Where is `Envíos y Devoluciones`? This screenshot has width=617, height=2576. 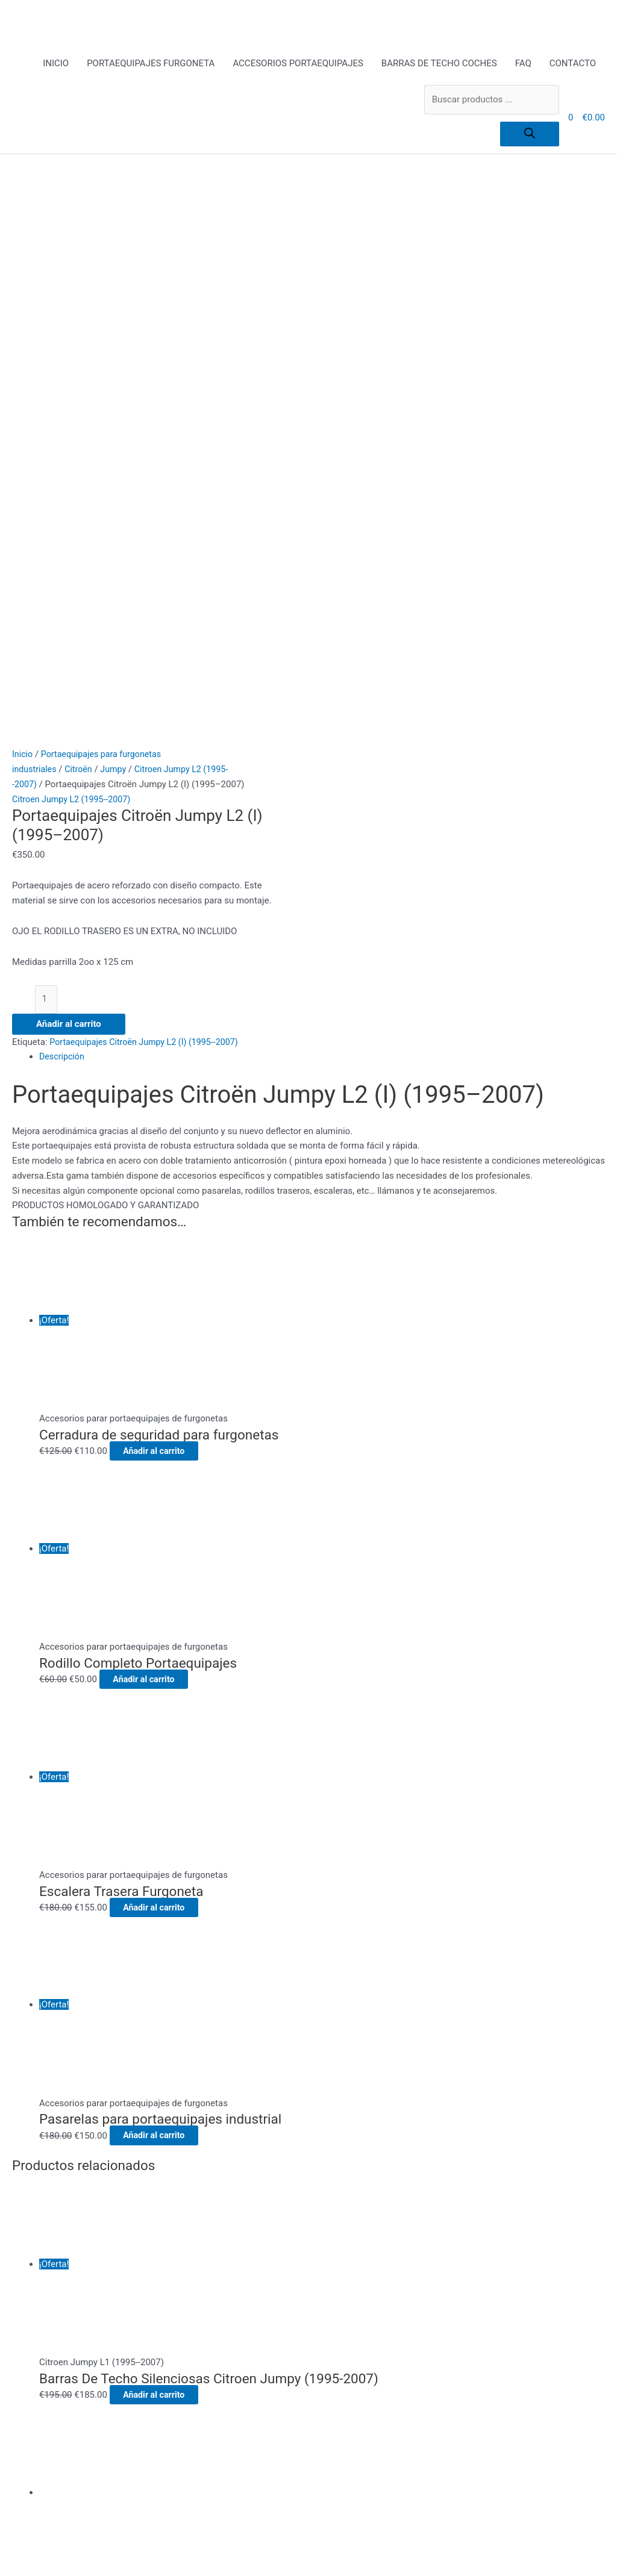
Envíos y Devoluciones is located at coordinates (210, 2232).